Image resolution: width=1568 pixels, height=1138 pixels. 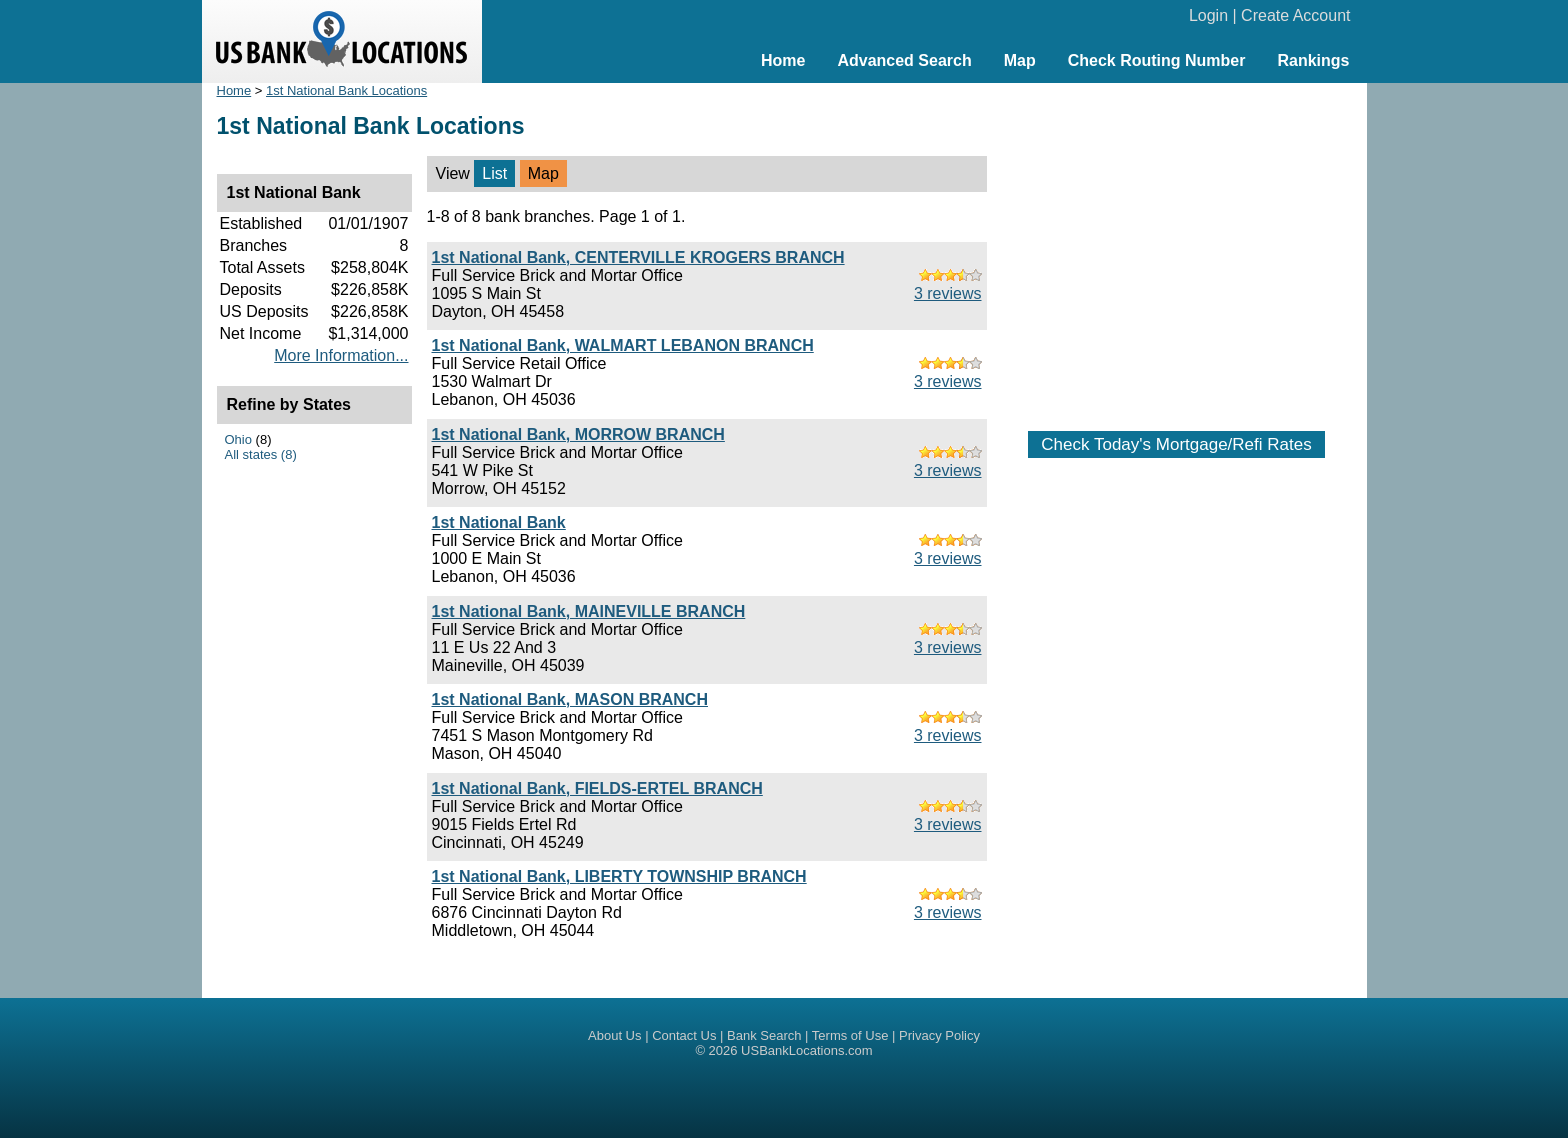 I want to click on Map, so click(x=1020, y=60).